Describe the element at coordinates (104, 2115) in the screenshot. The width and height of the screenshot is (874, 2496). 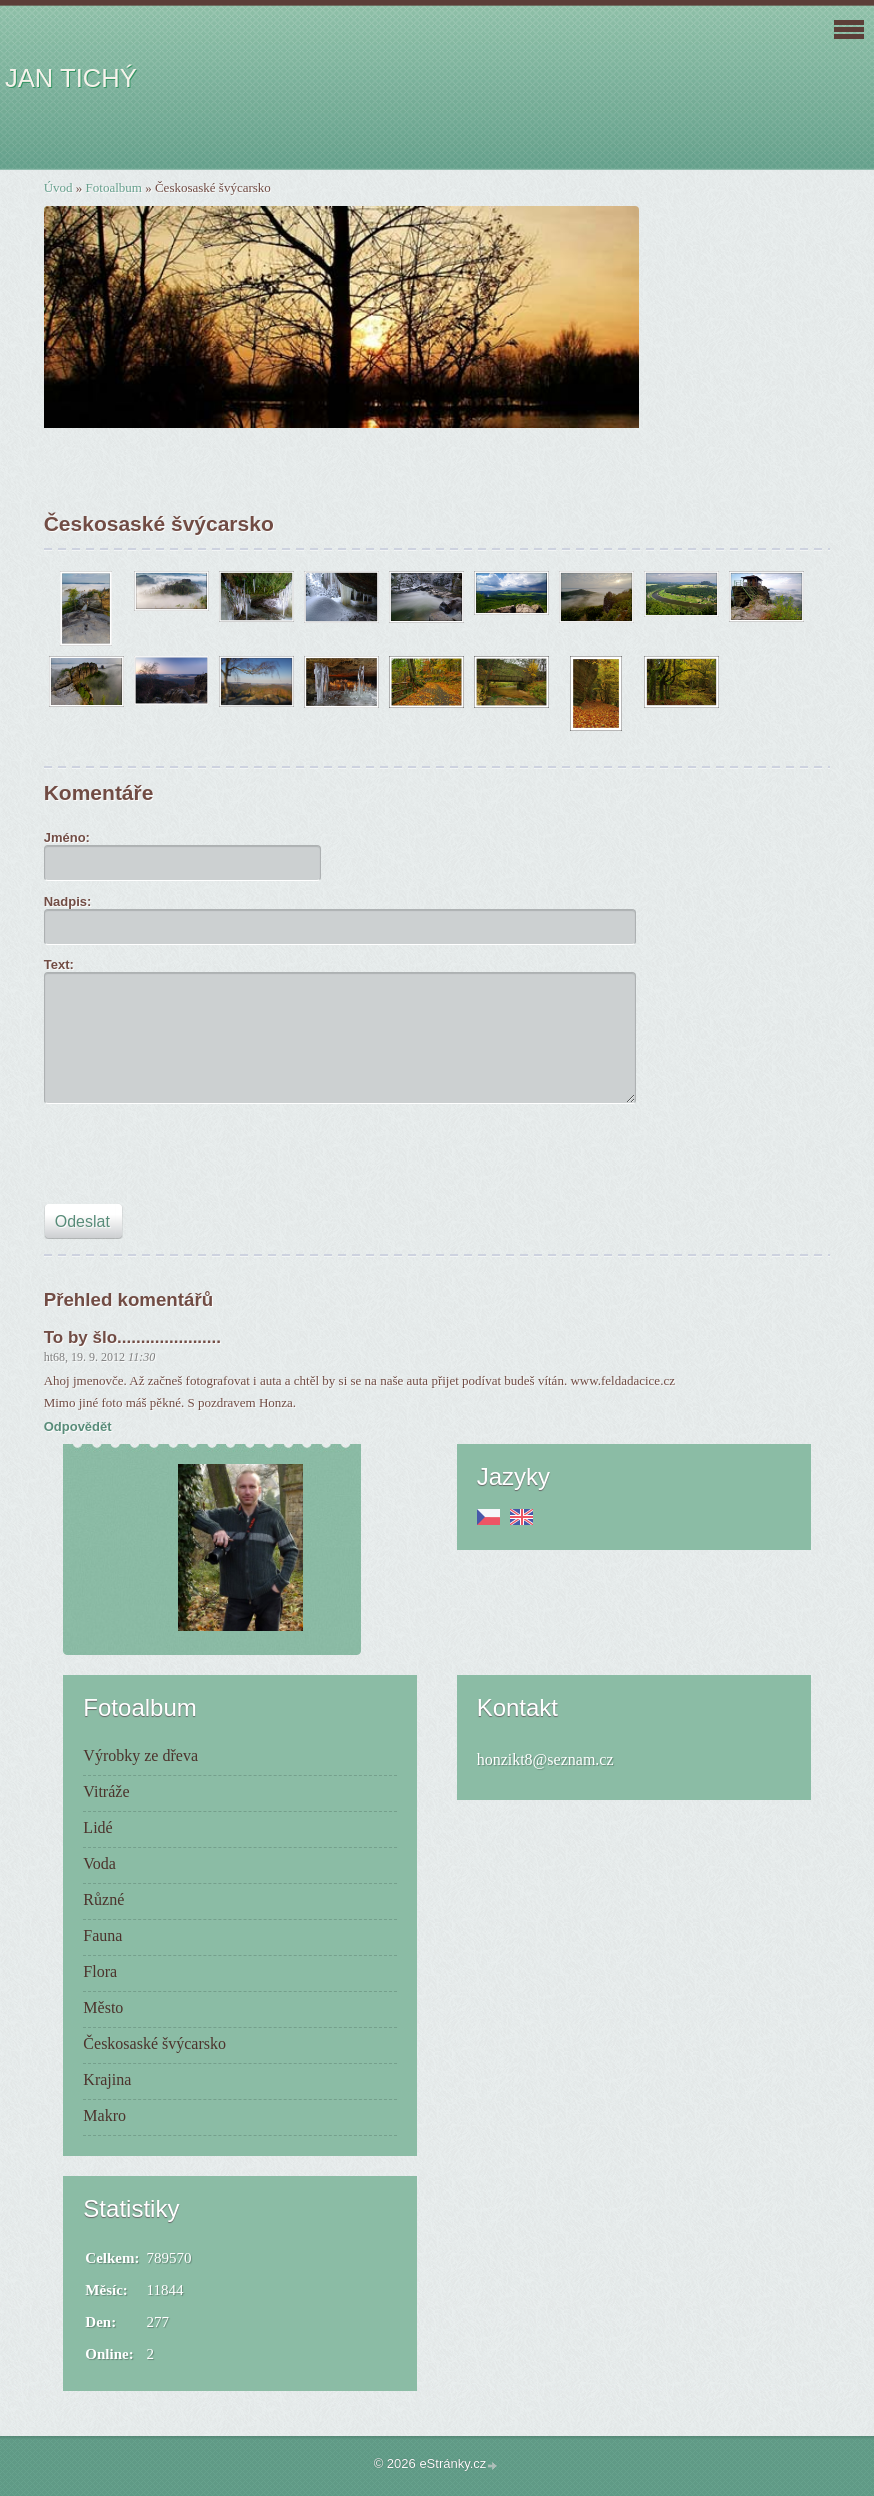
I see `Makro` at that location.